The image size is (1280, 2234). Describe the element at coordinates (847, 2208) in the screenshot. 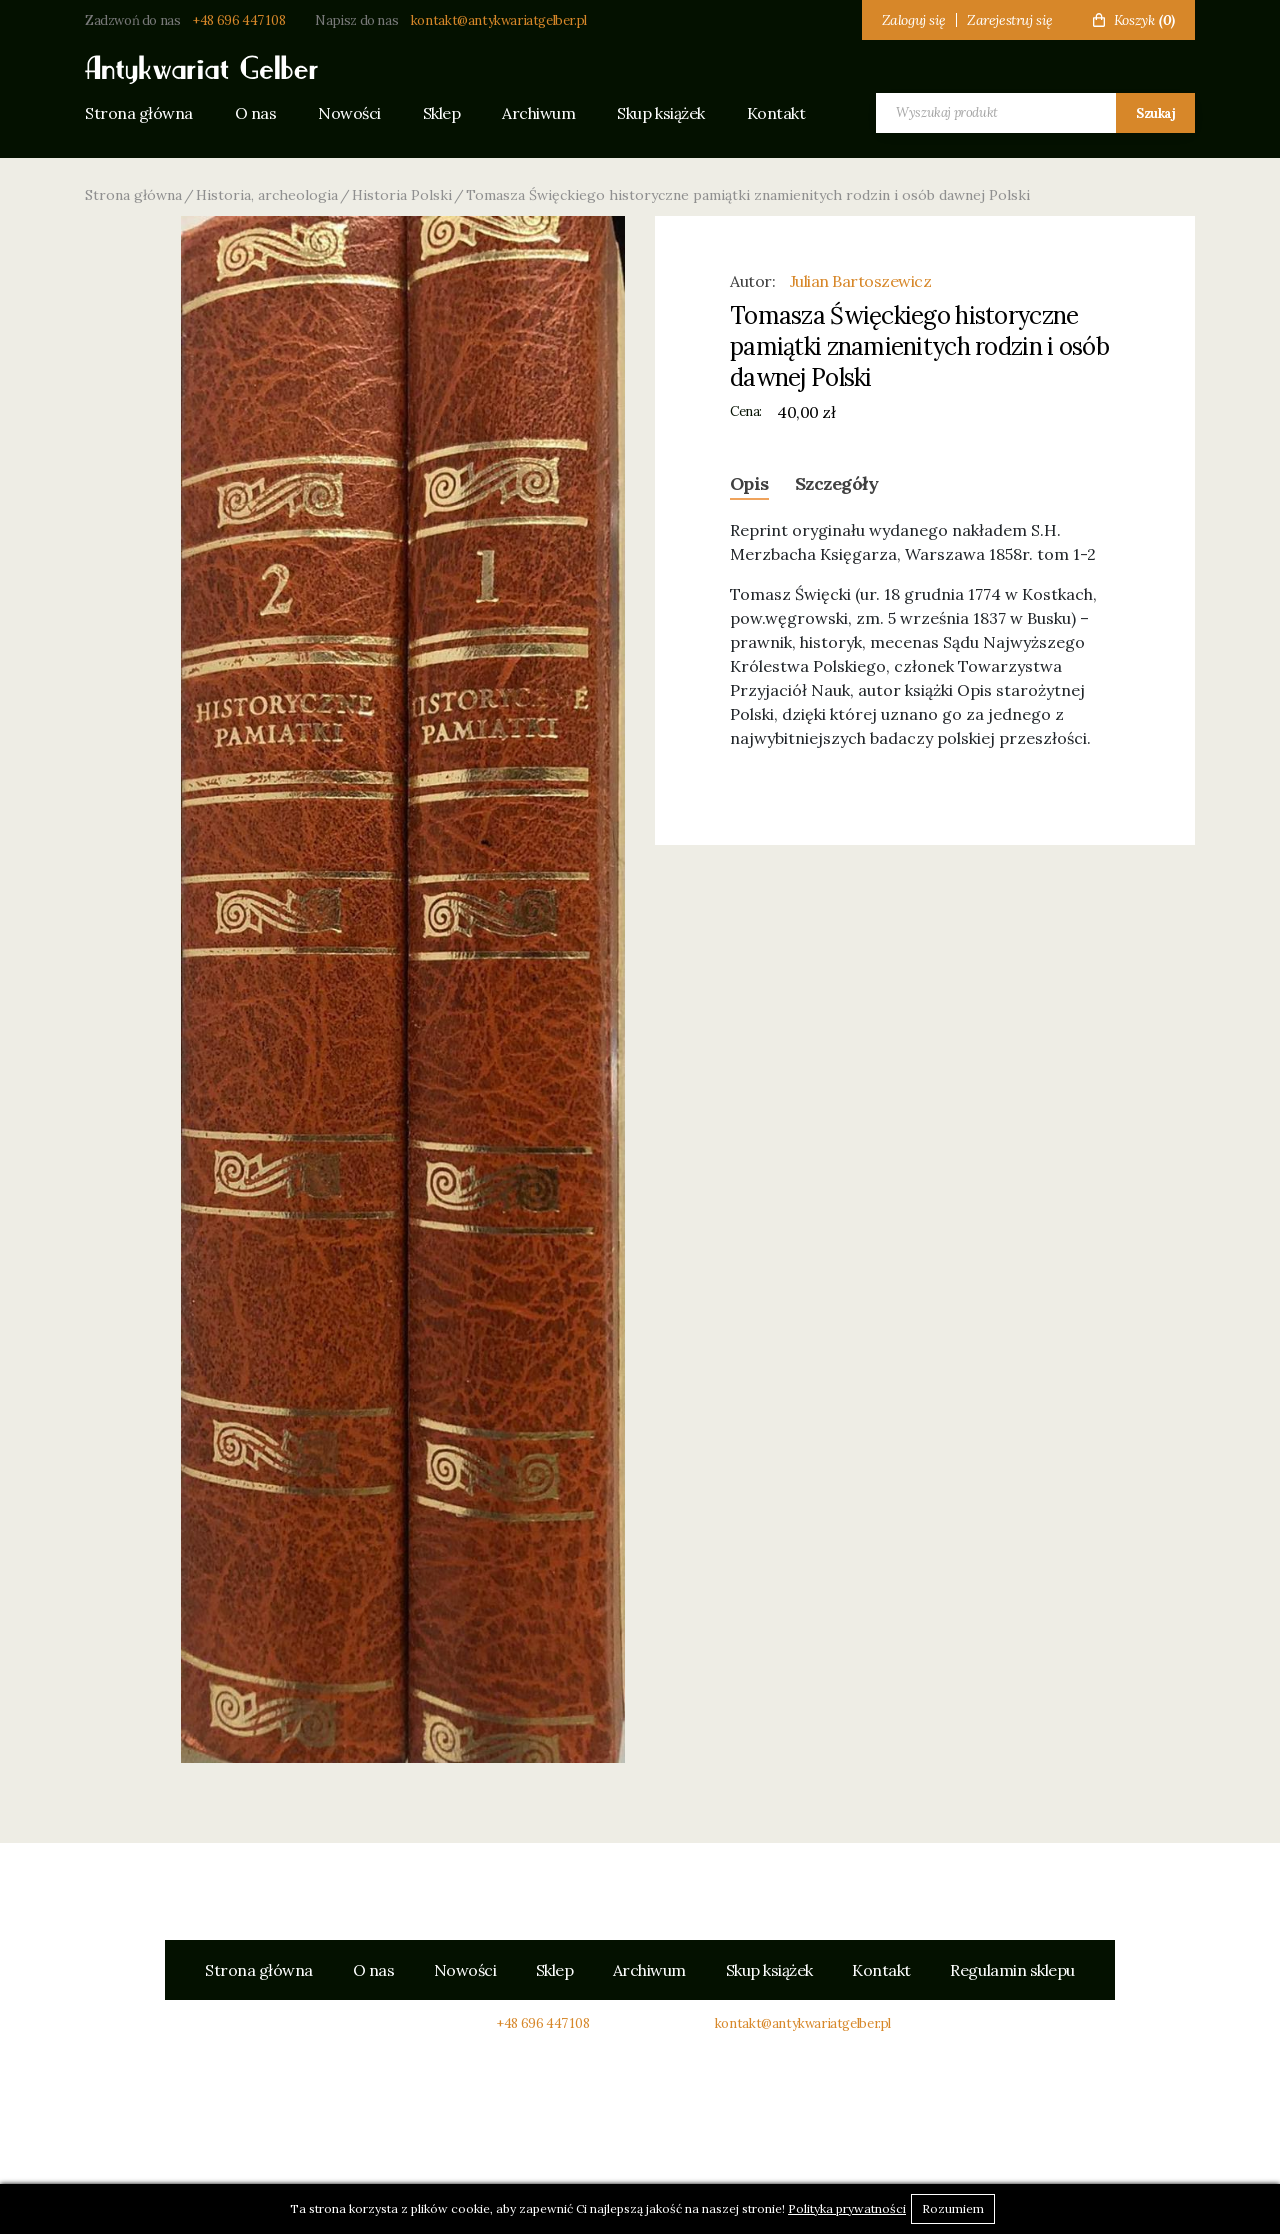

I see `Polityka prywatności` at that location.